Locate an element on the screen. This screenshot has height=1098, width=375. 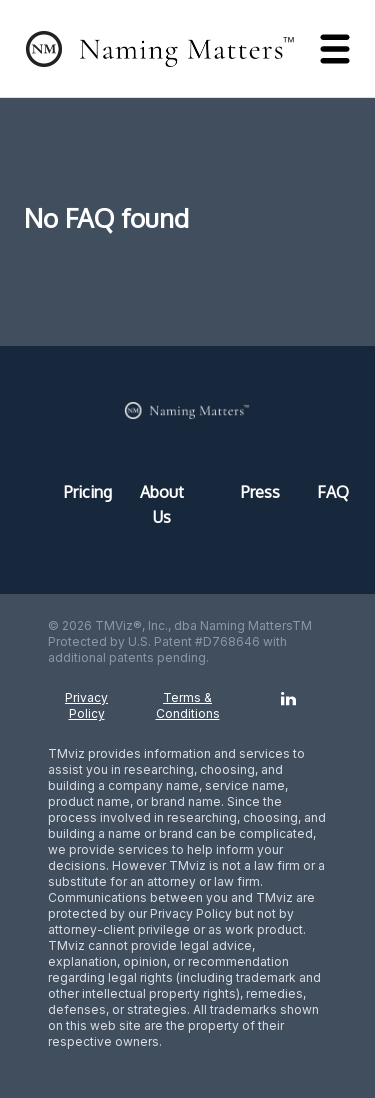
Terms & Conditions is located at coordinates (188, 705).